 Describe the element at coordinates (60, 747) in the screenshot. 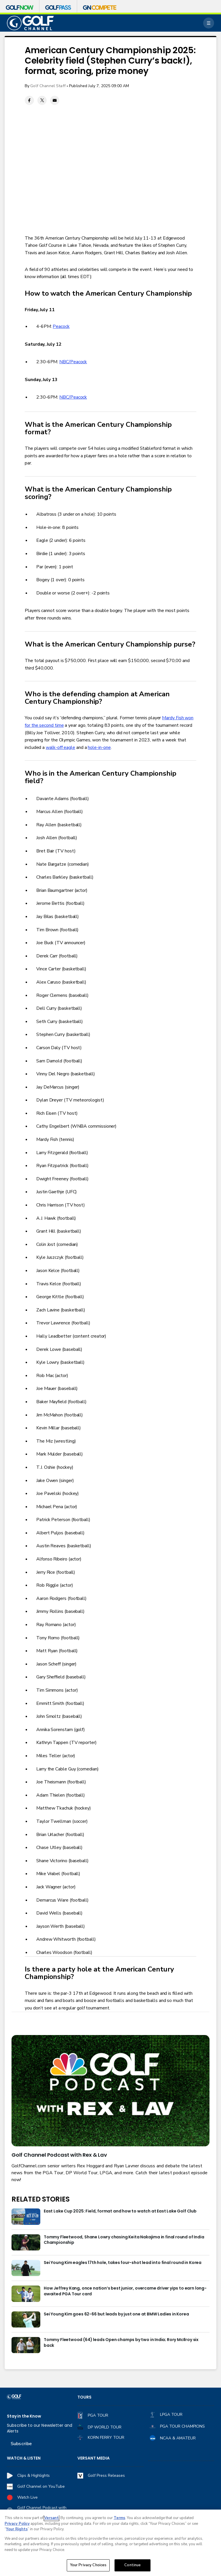

I see `walk-off eagle` at that location.